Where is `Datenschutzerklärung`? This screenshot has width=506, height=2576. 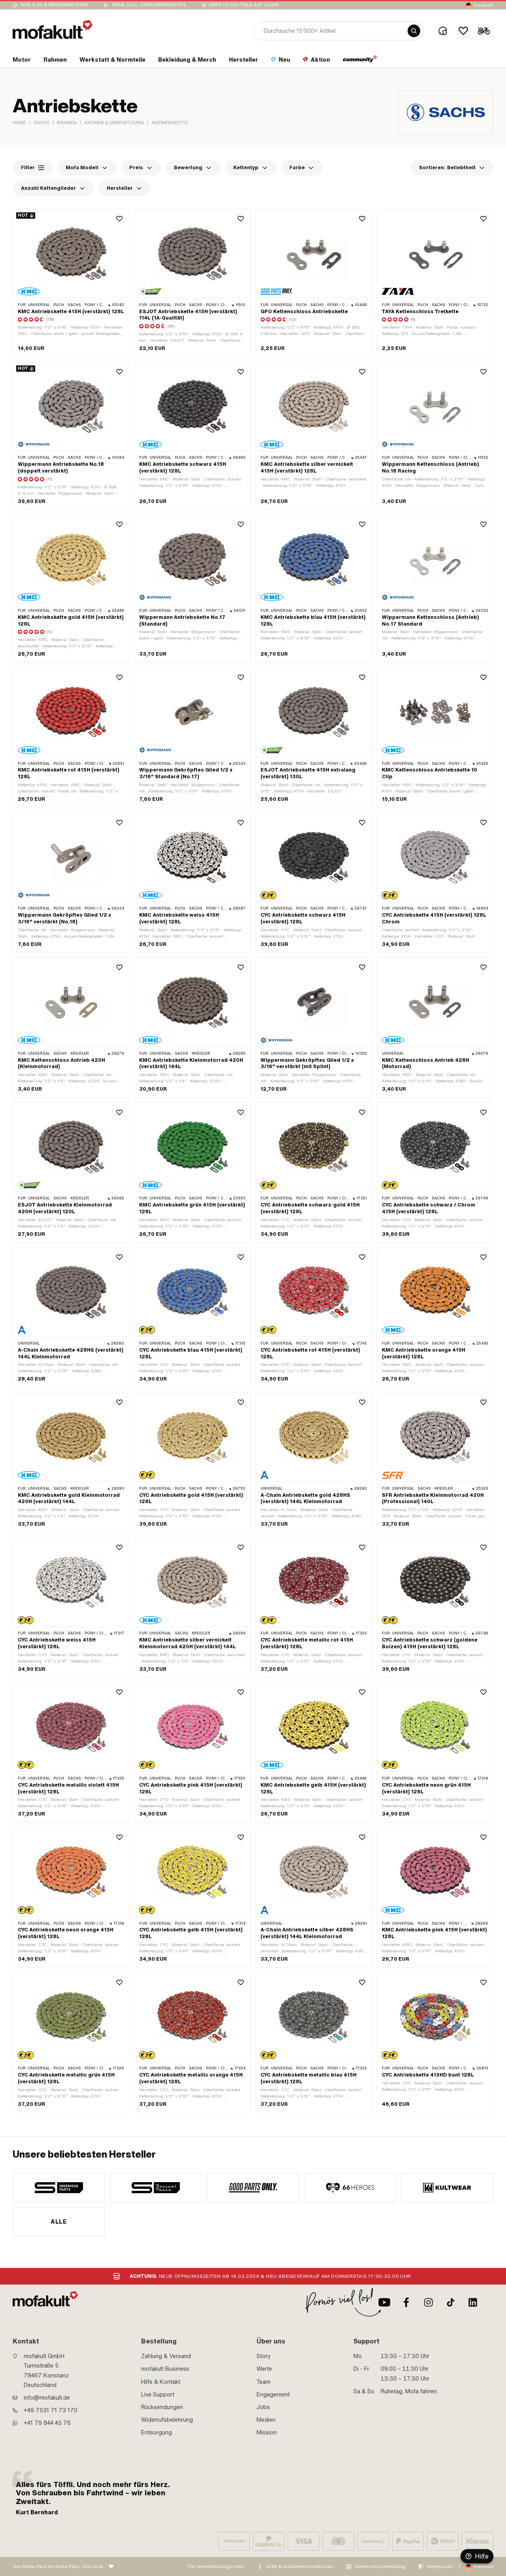 Datenschutzerklärung is located at coordinates (380, 2566).